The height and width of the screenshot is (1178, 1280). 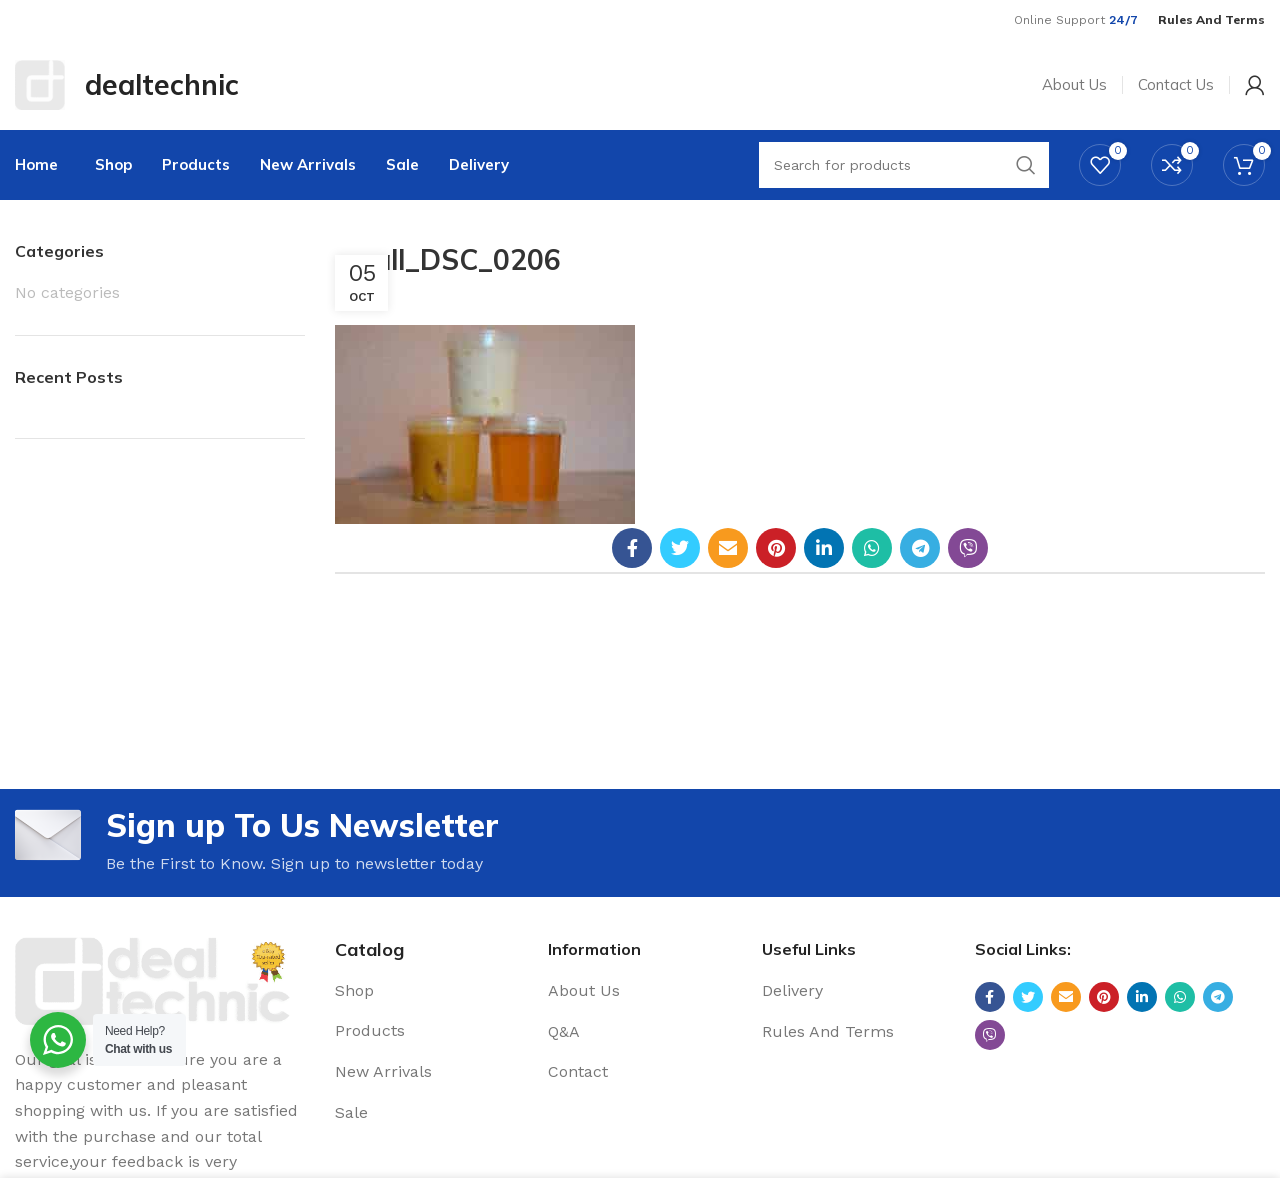 I want to click on [Pinterest social link], so click(x=776, y=548).